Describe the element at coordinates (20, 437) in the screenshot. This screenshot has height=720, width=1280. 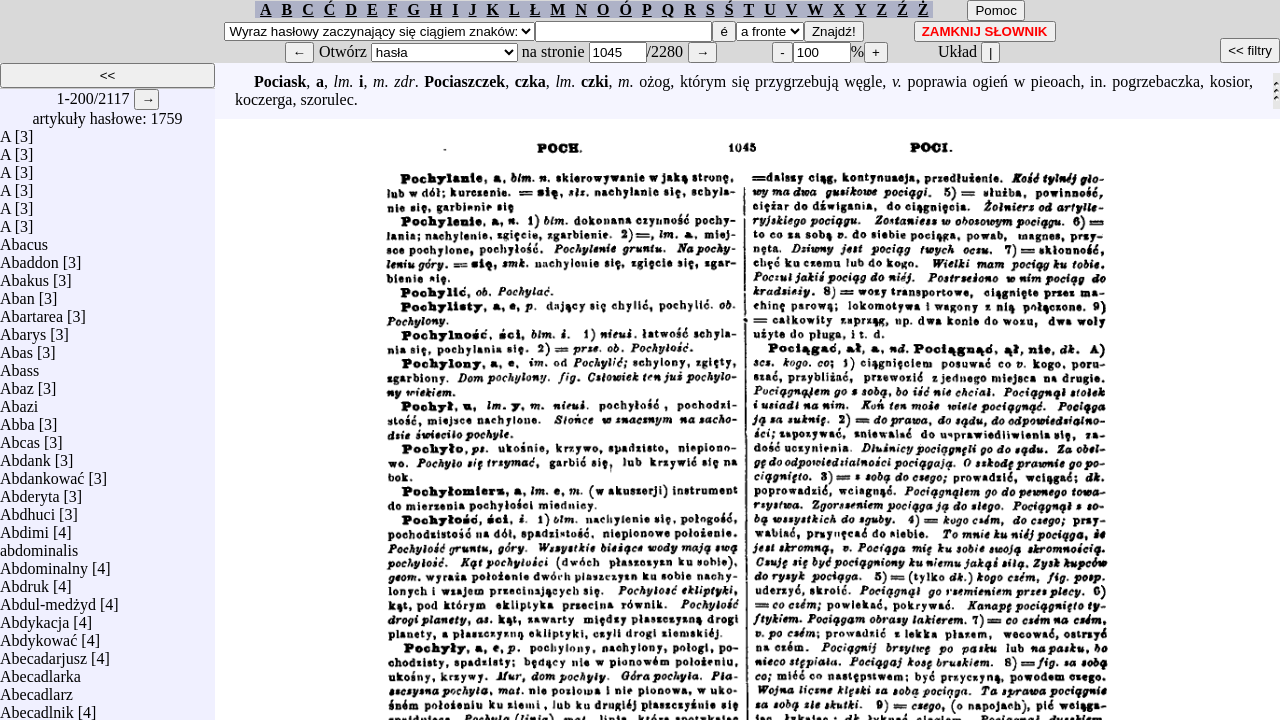
I see `Abcas` at that location.